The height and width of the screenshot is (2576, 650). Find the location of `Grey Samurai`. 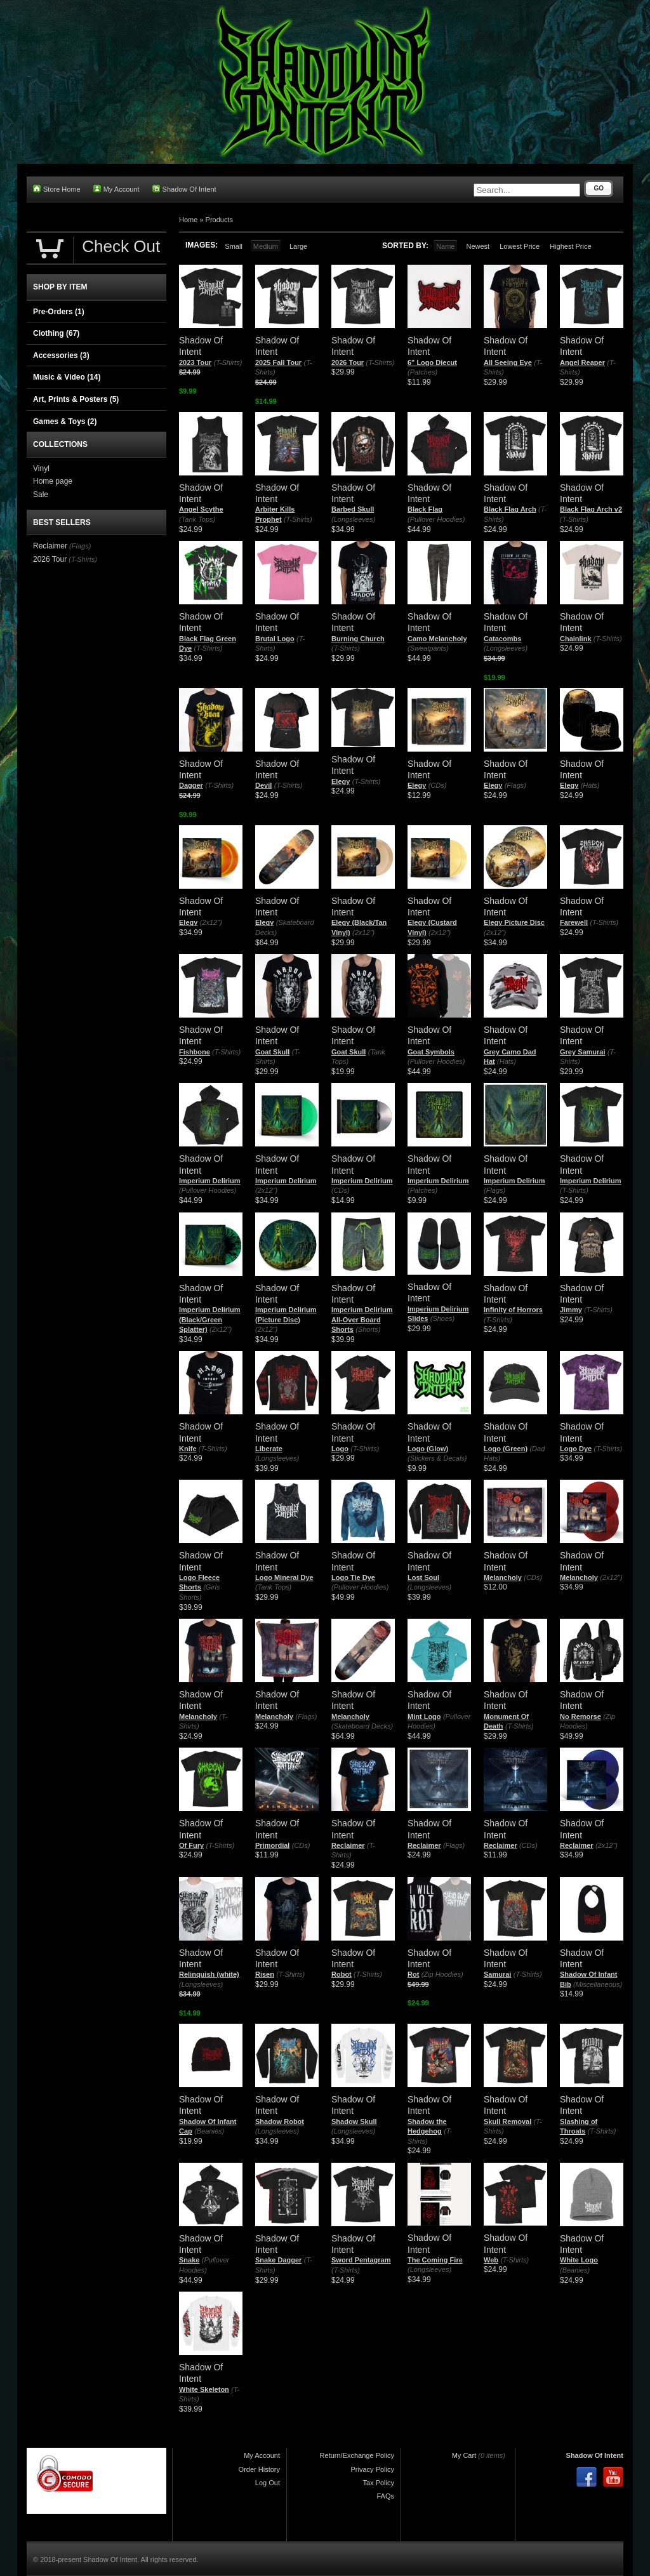

Grey Samurai is located at coordinates (583, 1052).